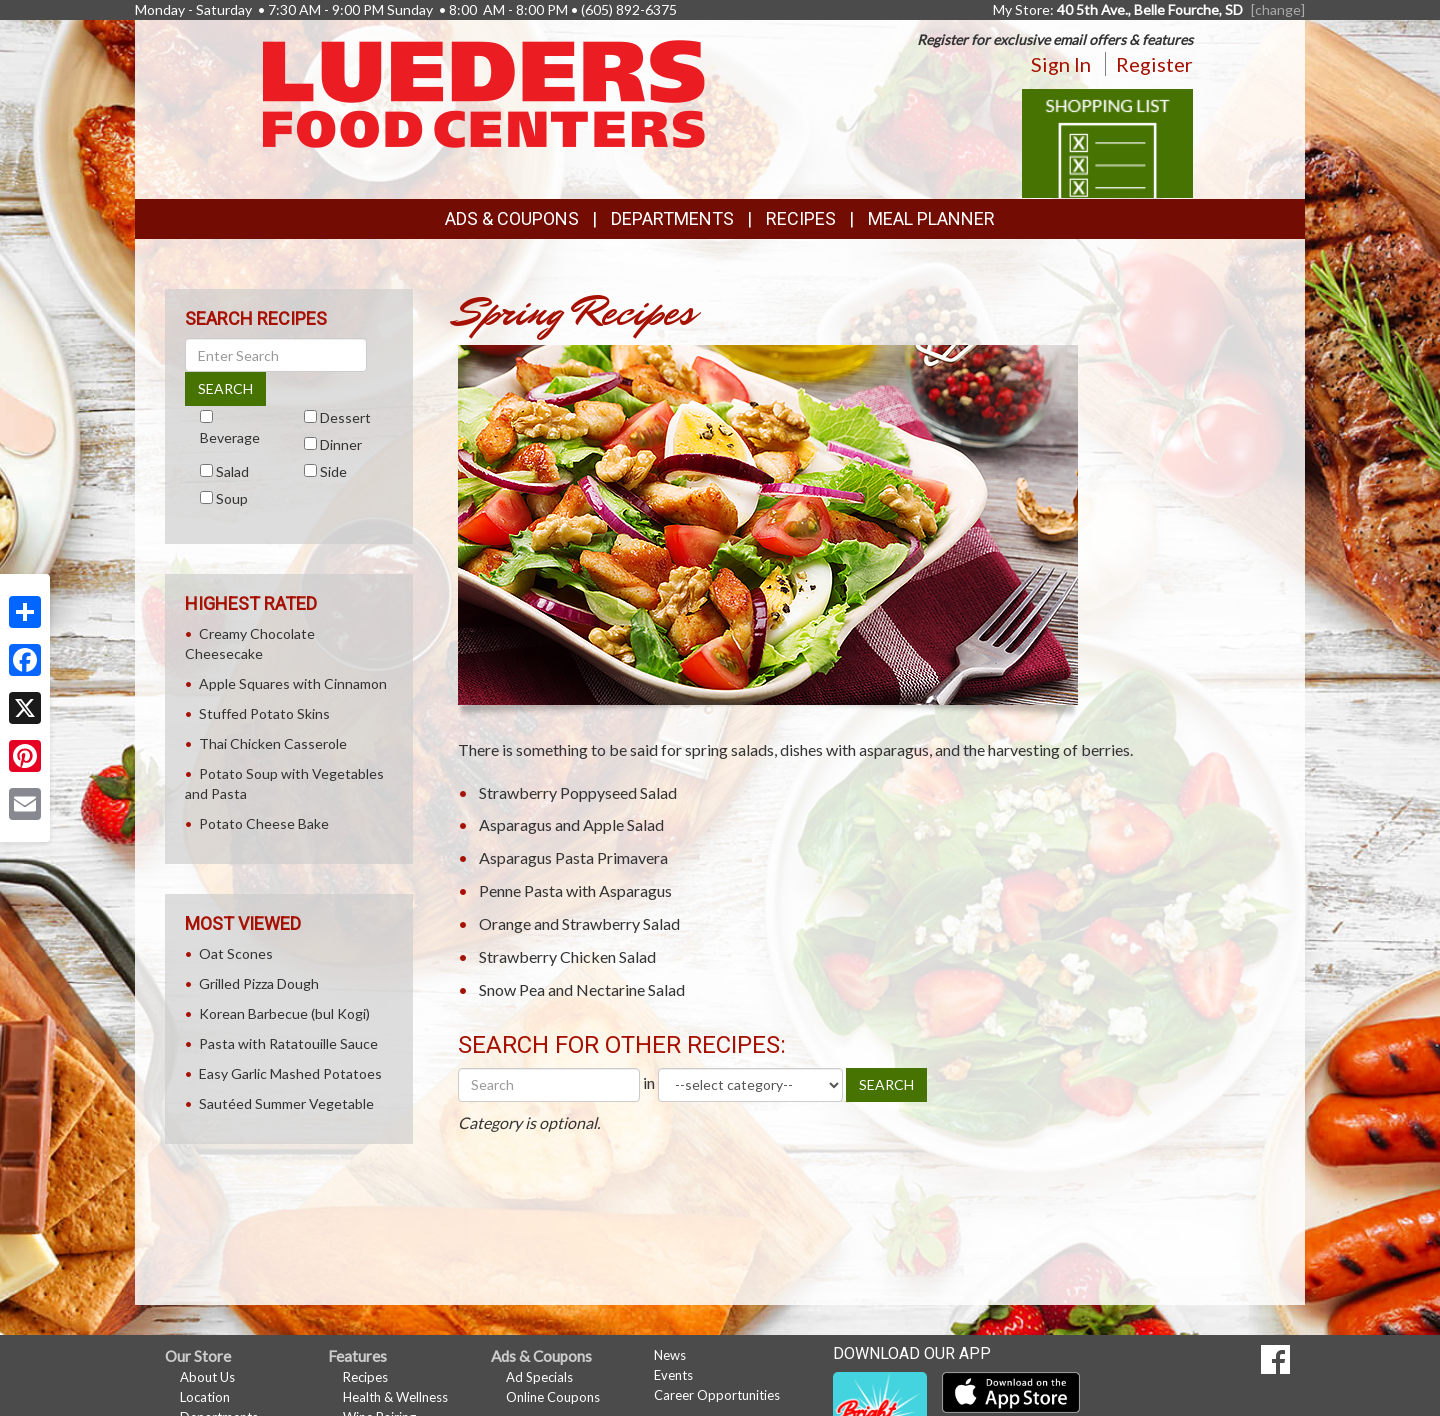  I want to click on Meal Planner, so click(931, 218).